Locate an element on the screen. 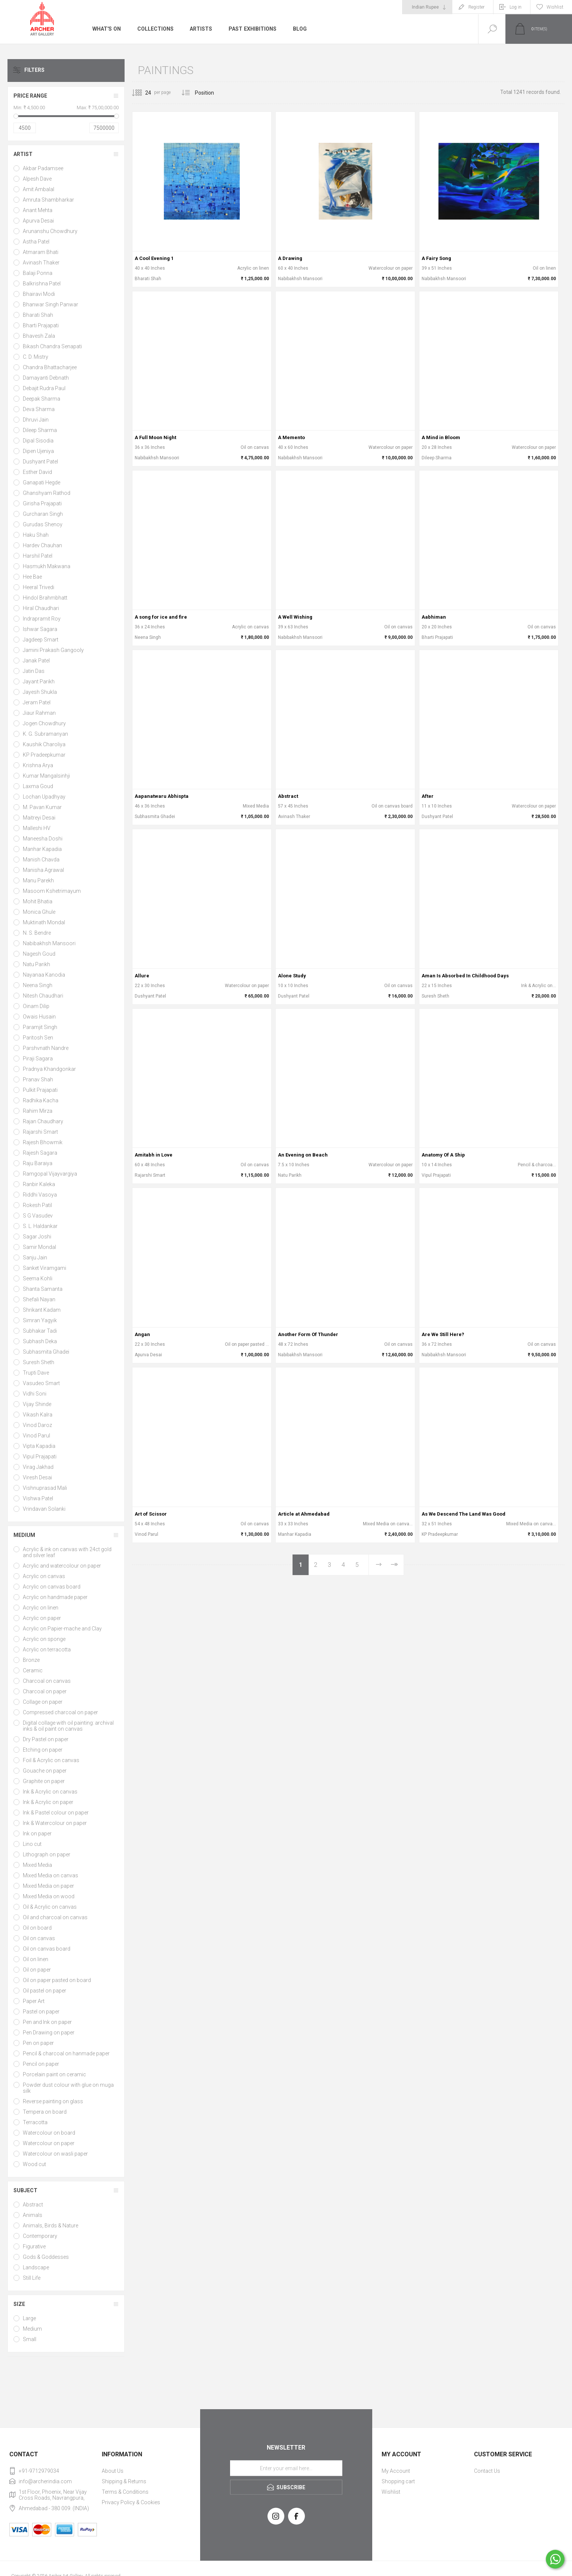 Image resolution: width=572 pixels, height=2576 pixels. Privacy Policy & Cookies is located at coordinates (131, 2502).